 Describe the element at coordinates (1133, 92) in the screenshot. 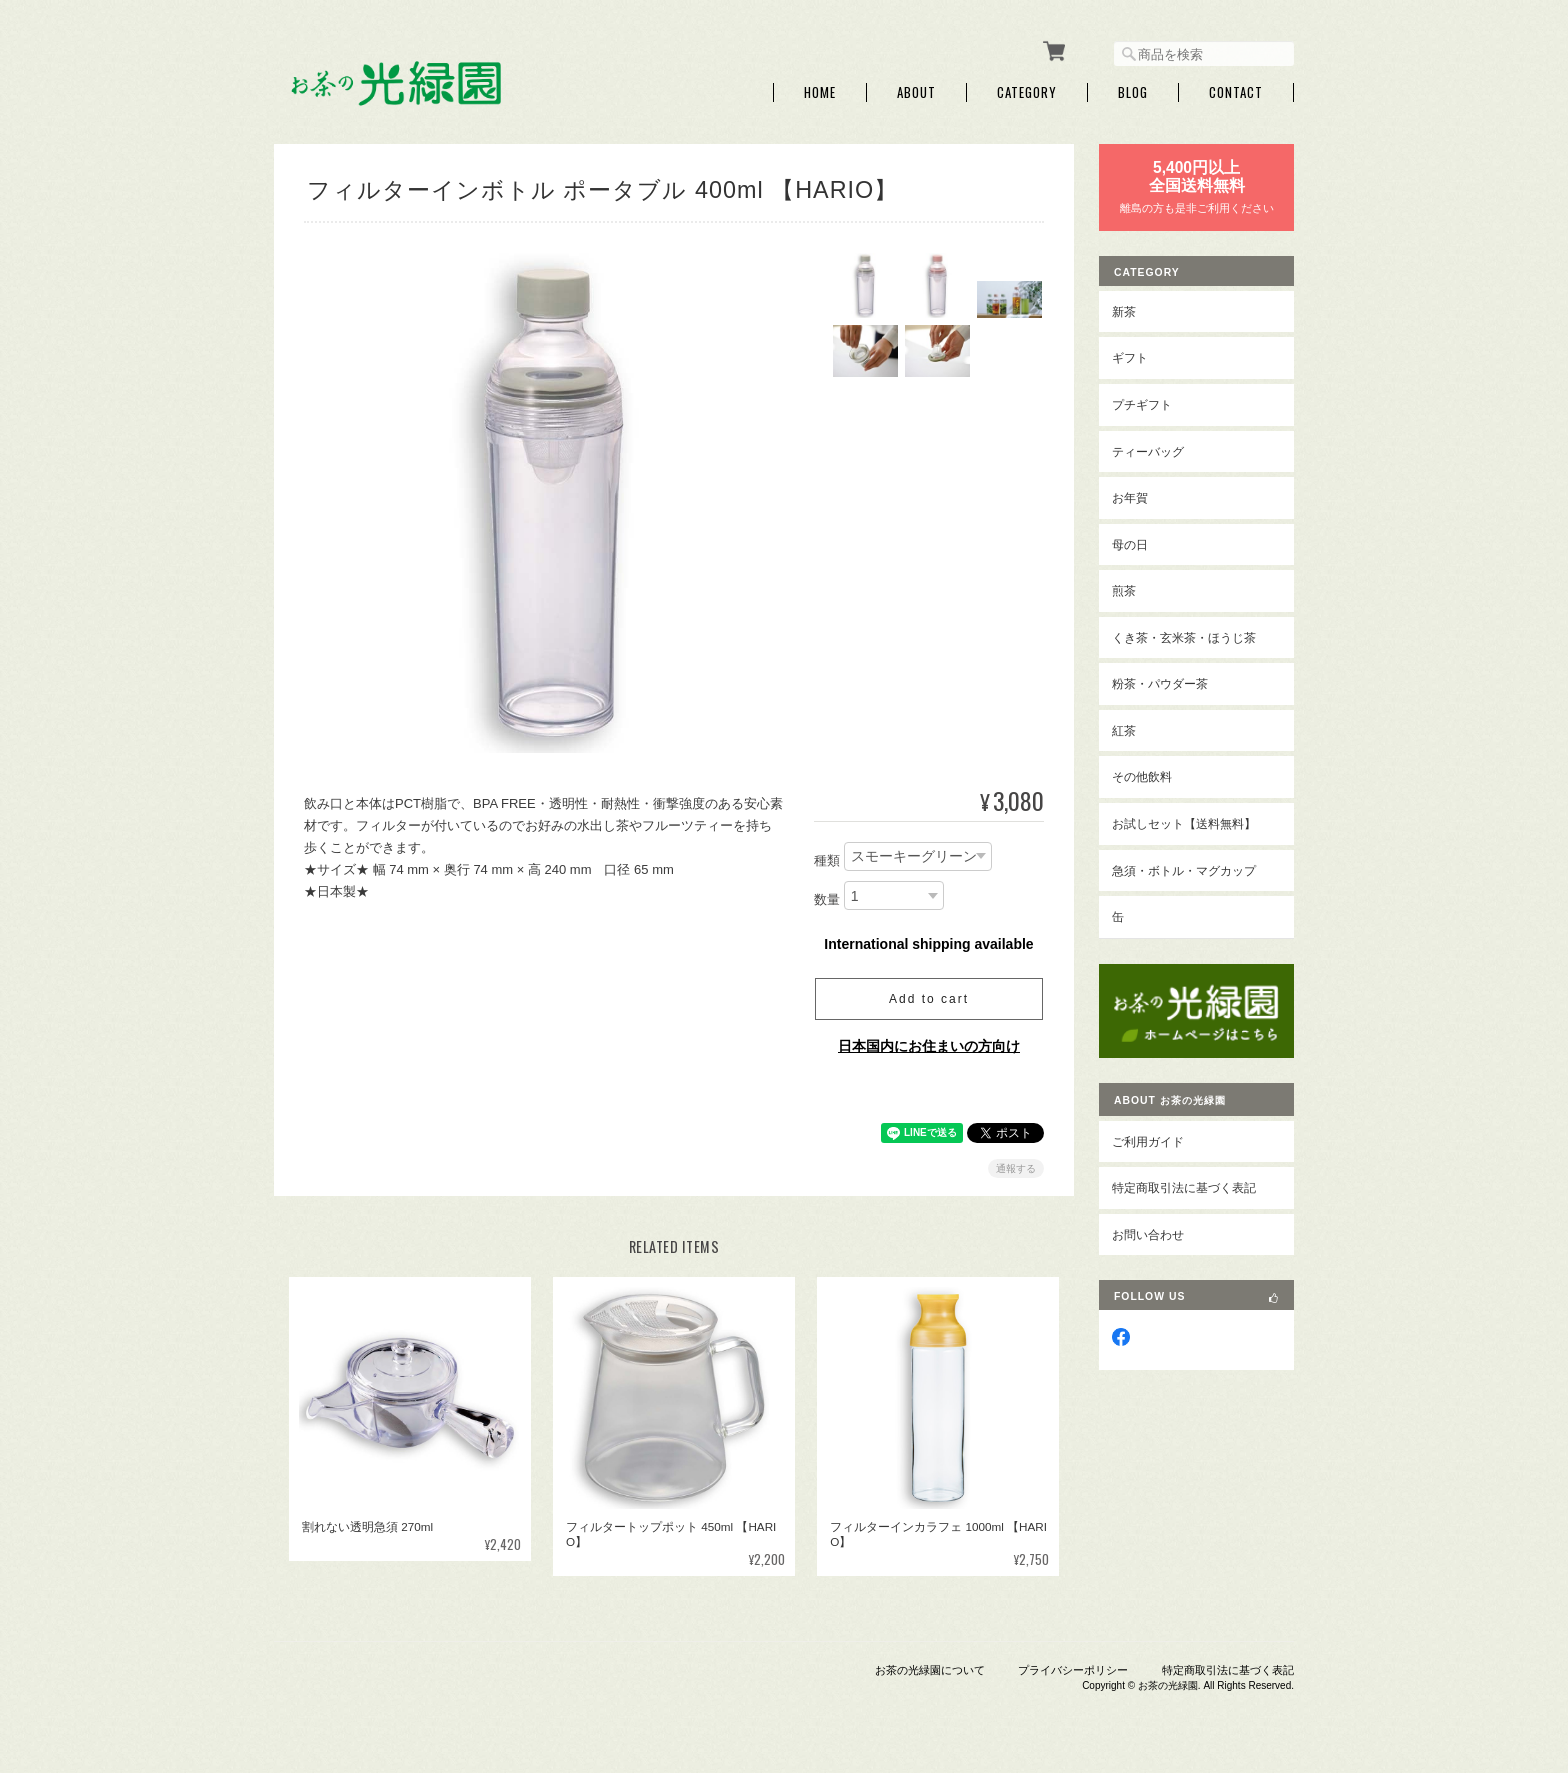

I see `Blog` at that location.